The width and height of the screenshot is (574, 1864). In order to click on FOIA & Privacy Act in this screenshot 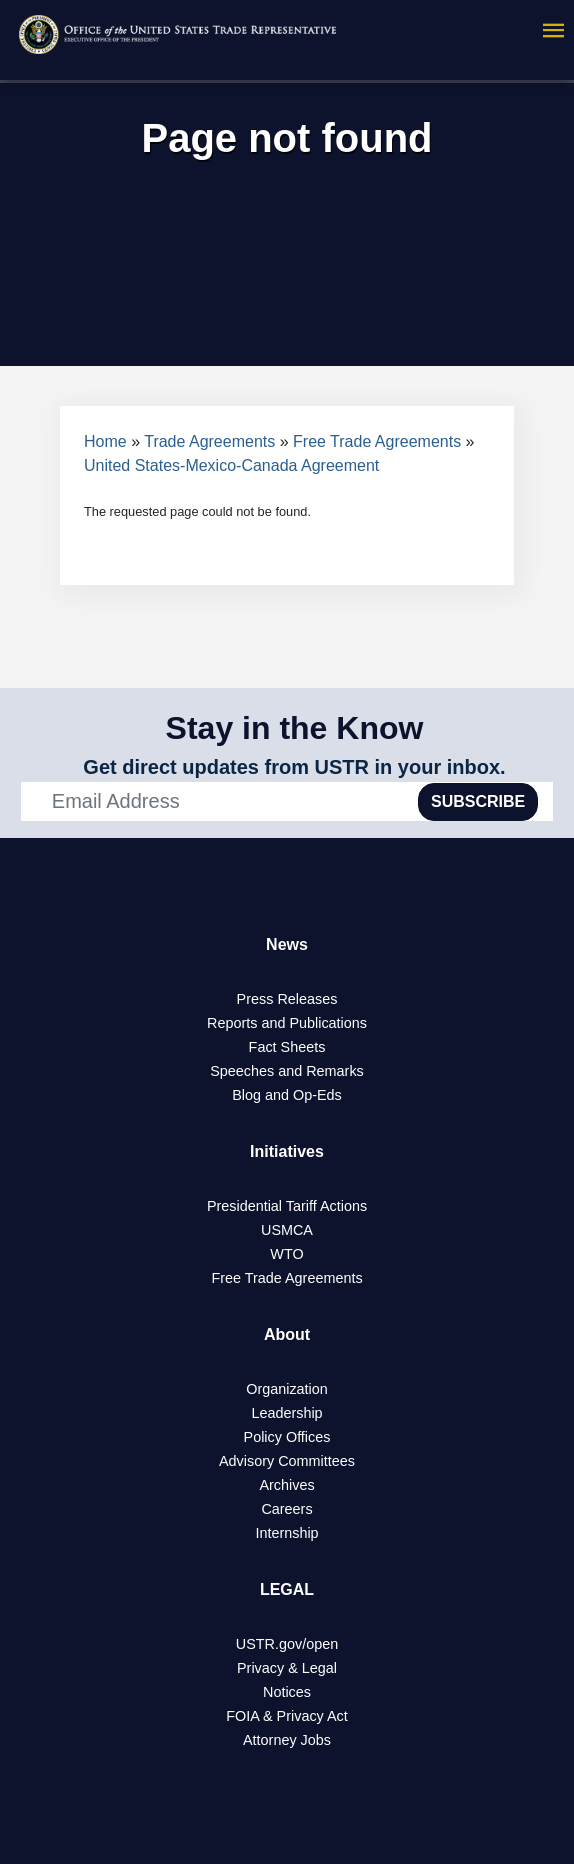, I will do `click(287, 1716)`.